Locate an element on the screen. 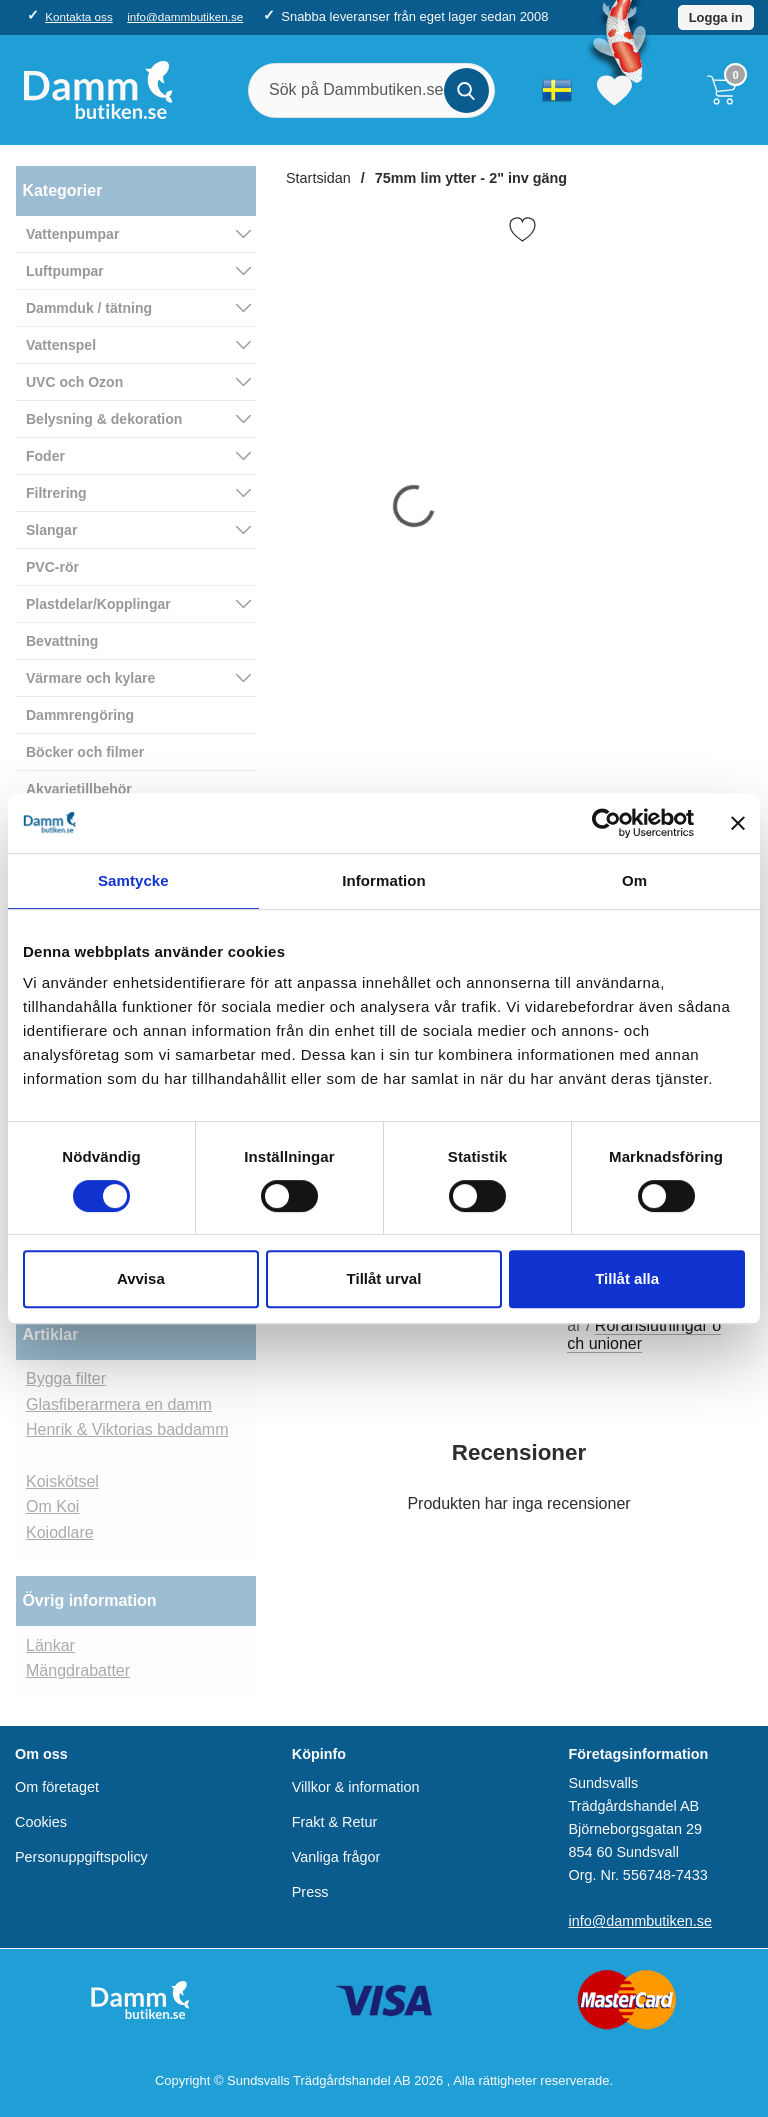 This screenshot has width=768, height=2117. Om [tab] is located at coordinates (634, 880).